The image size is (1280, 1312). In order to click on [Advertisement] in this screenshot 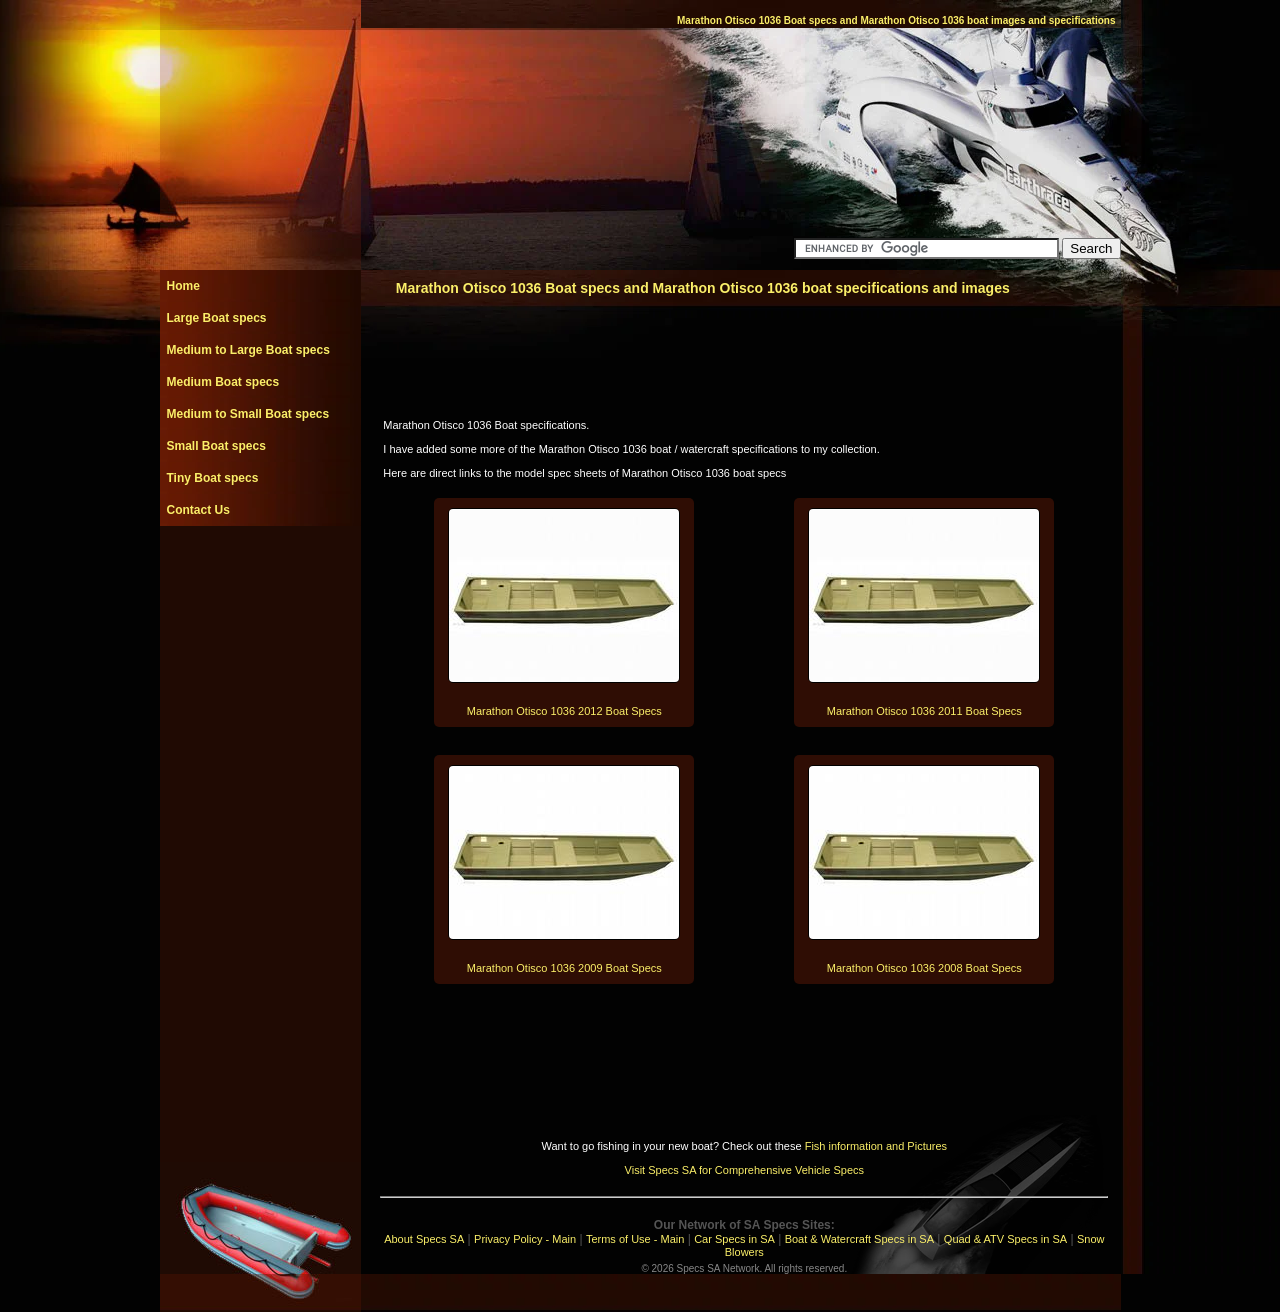, I will do `click(260, 571)`.